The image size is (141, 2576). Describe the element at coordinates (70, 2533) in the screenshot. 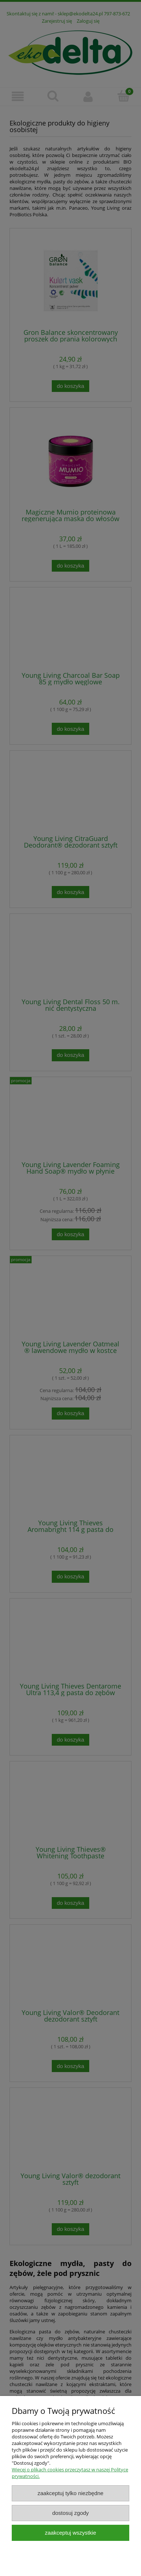

I see `Zaakceptuj wszystkie` at that location.